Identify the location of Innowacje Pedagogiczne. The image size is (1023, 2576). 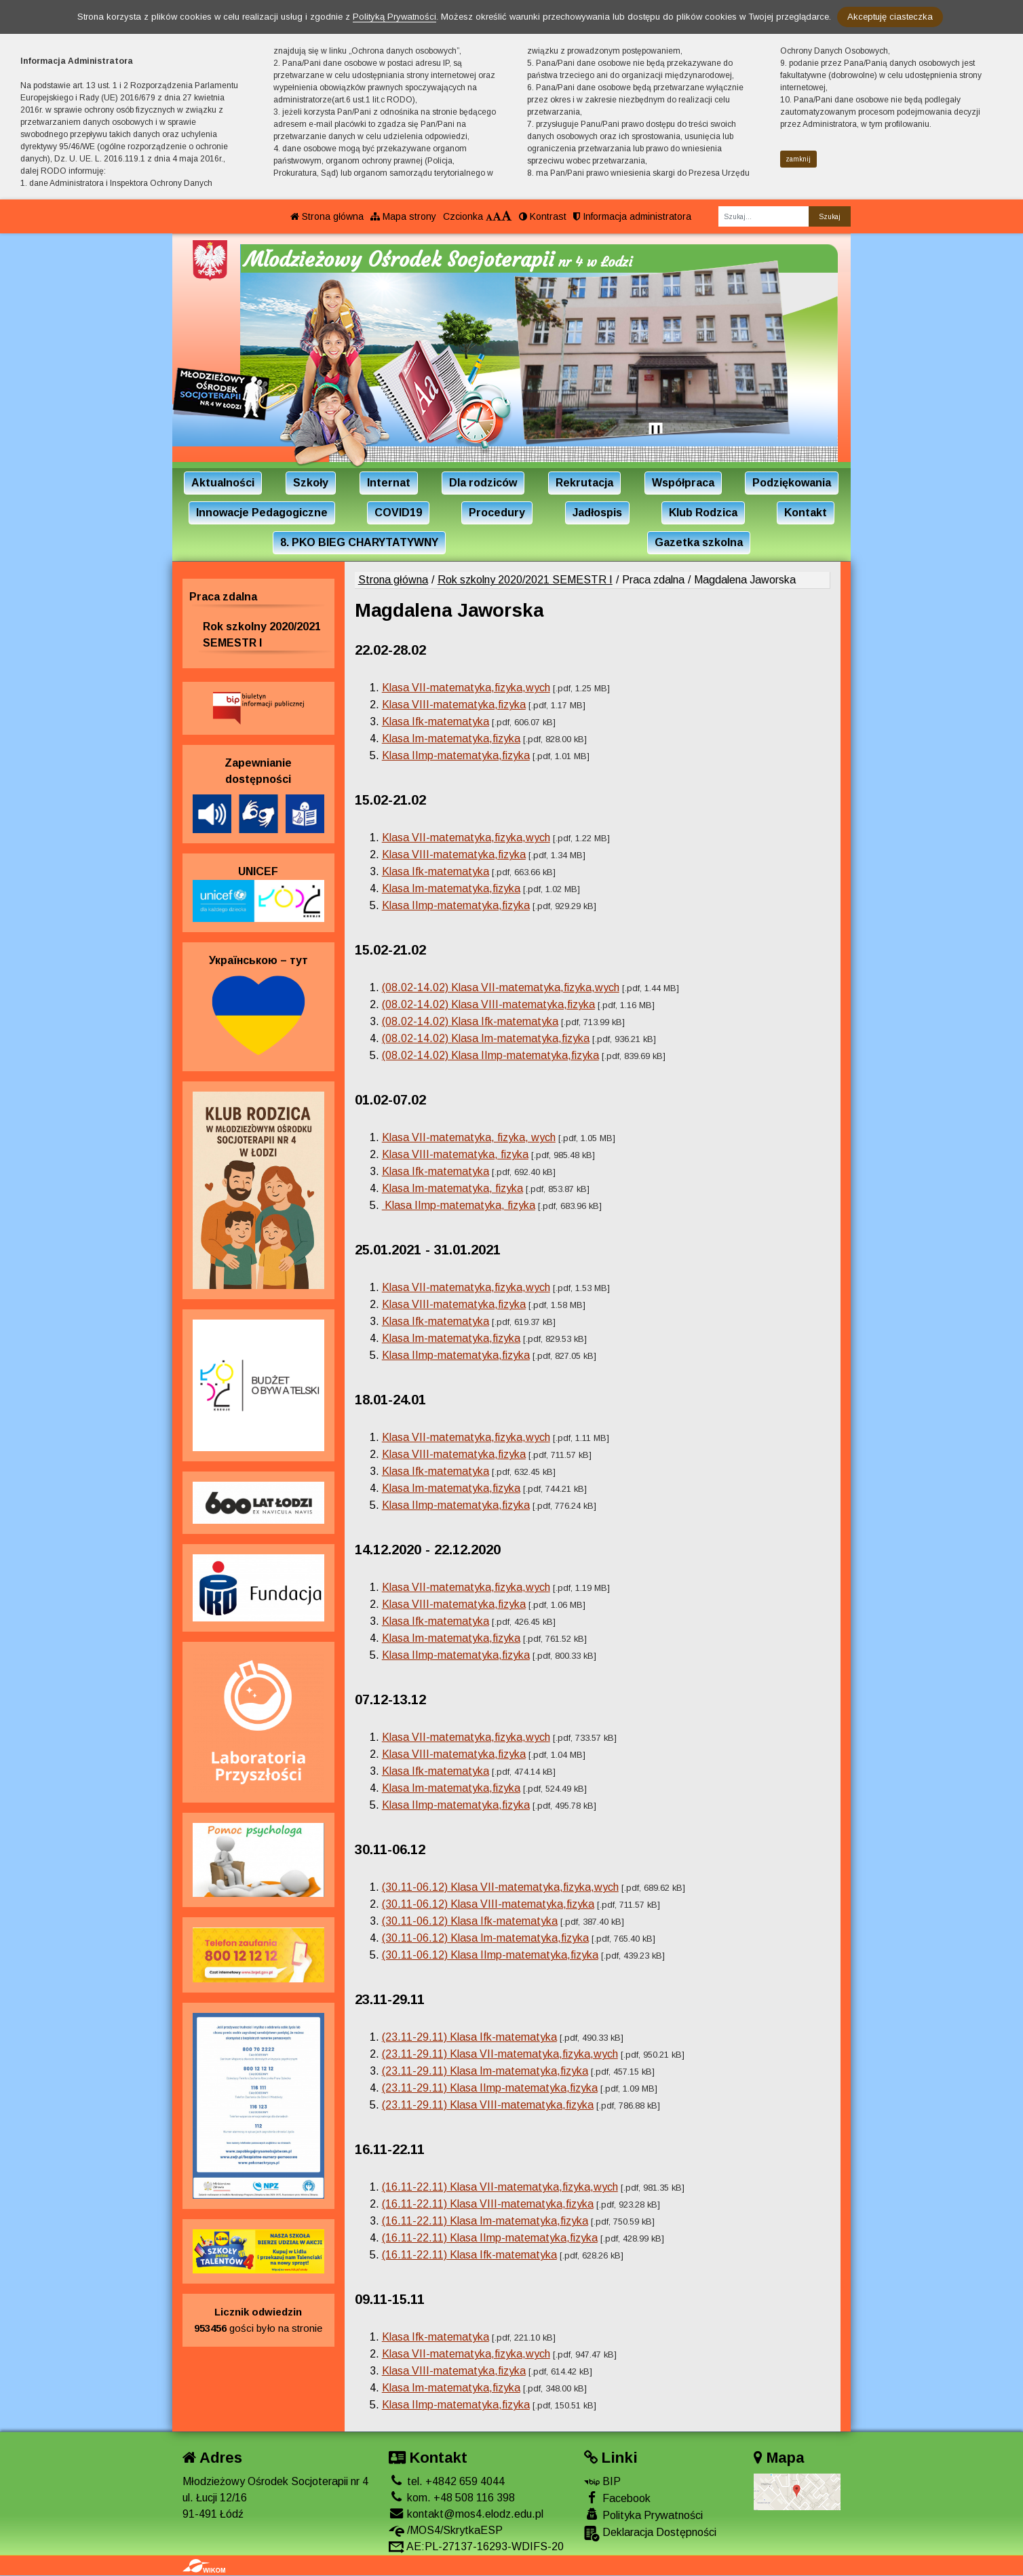
(262, 512).